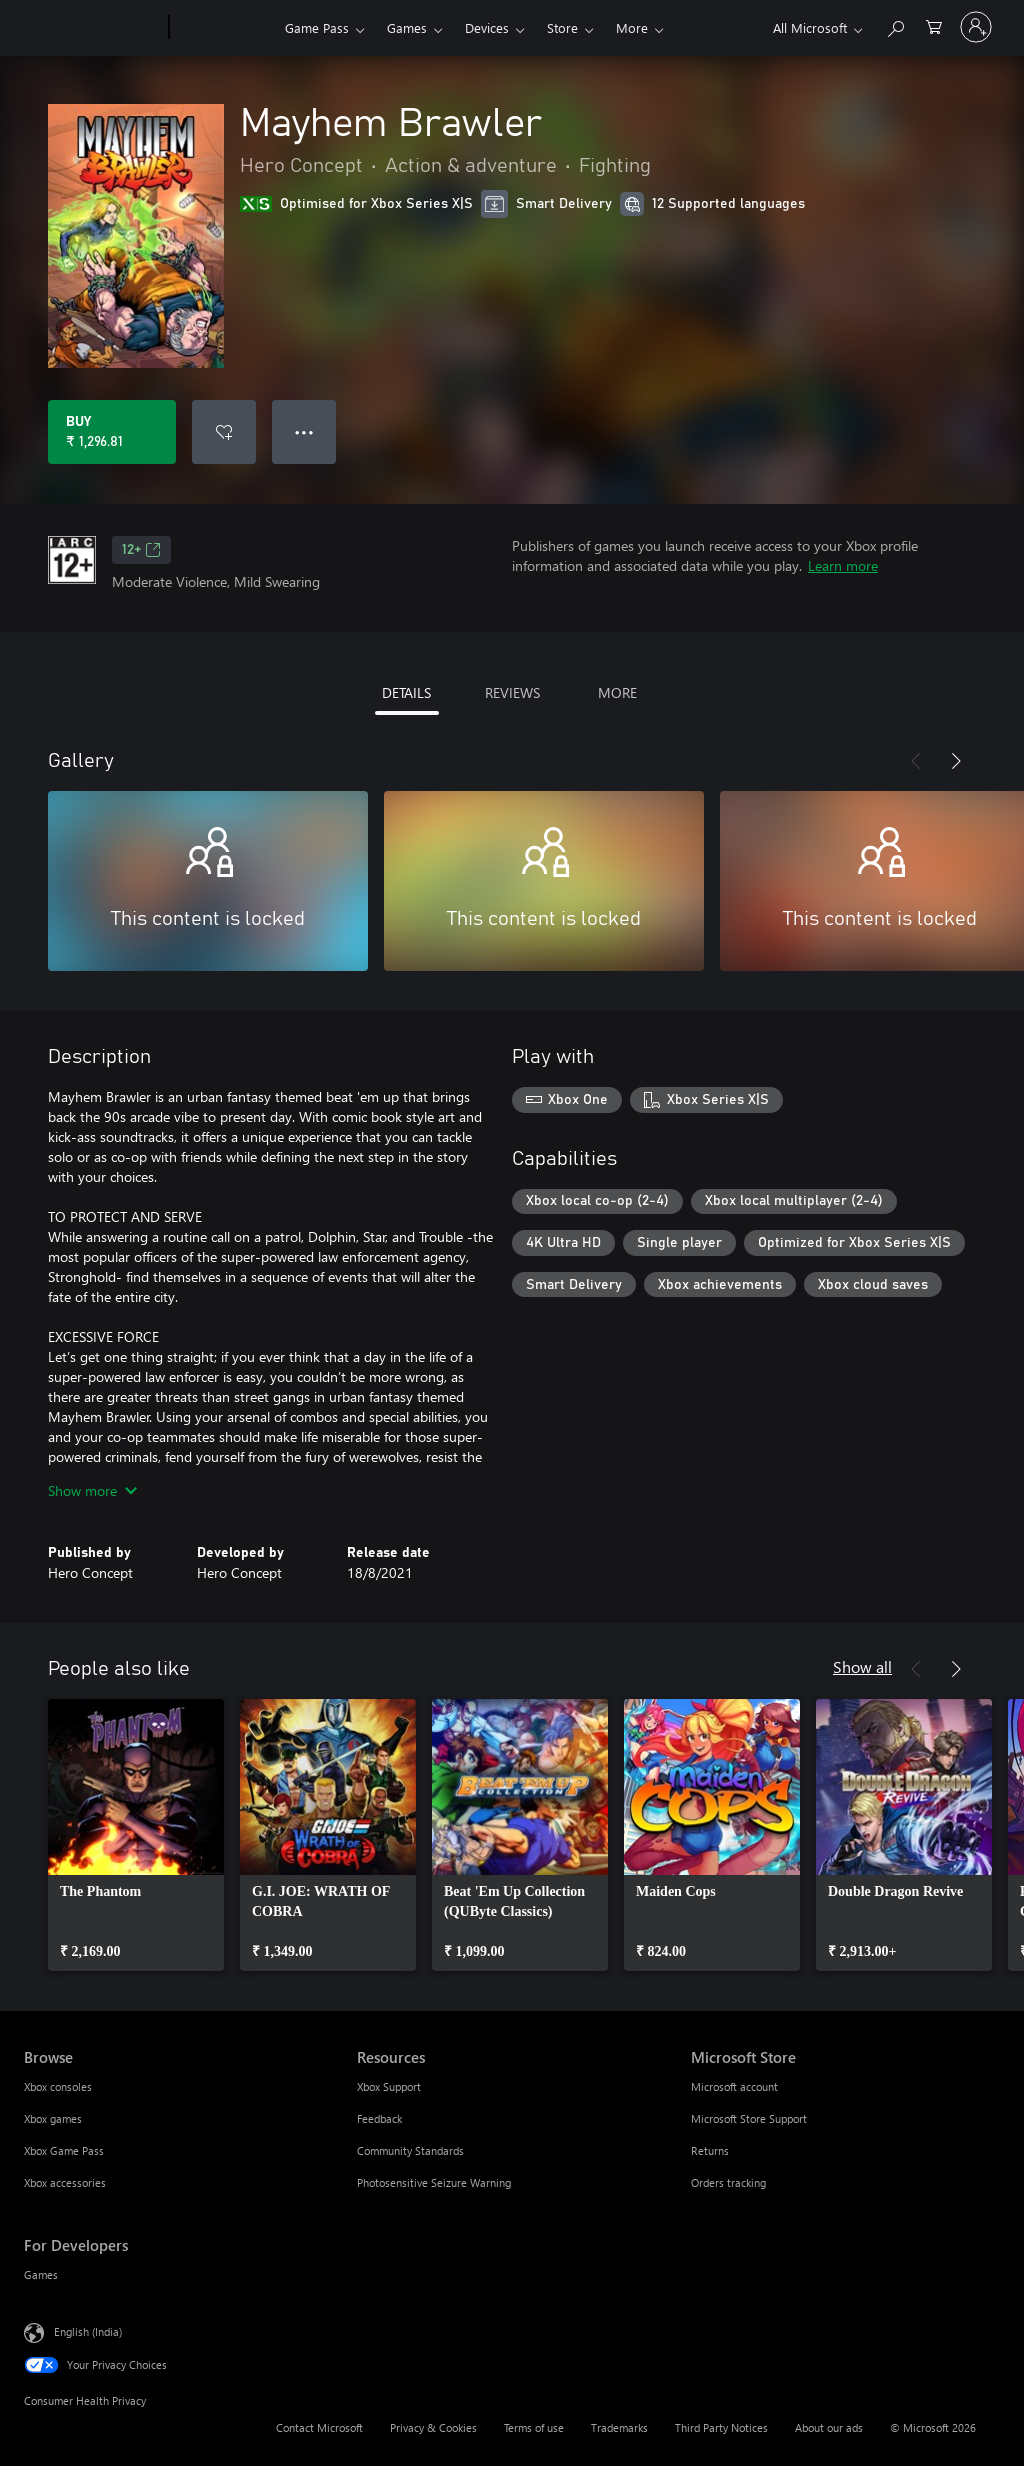 The height and width of the screenshot is (2466, 1024). Describe the element at coordinates (562, 27) in the screenshot. I see `Store` at that location.